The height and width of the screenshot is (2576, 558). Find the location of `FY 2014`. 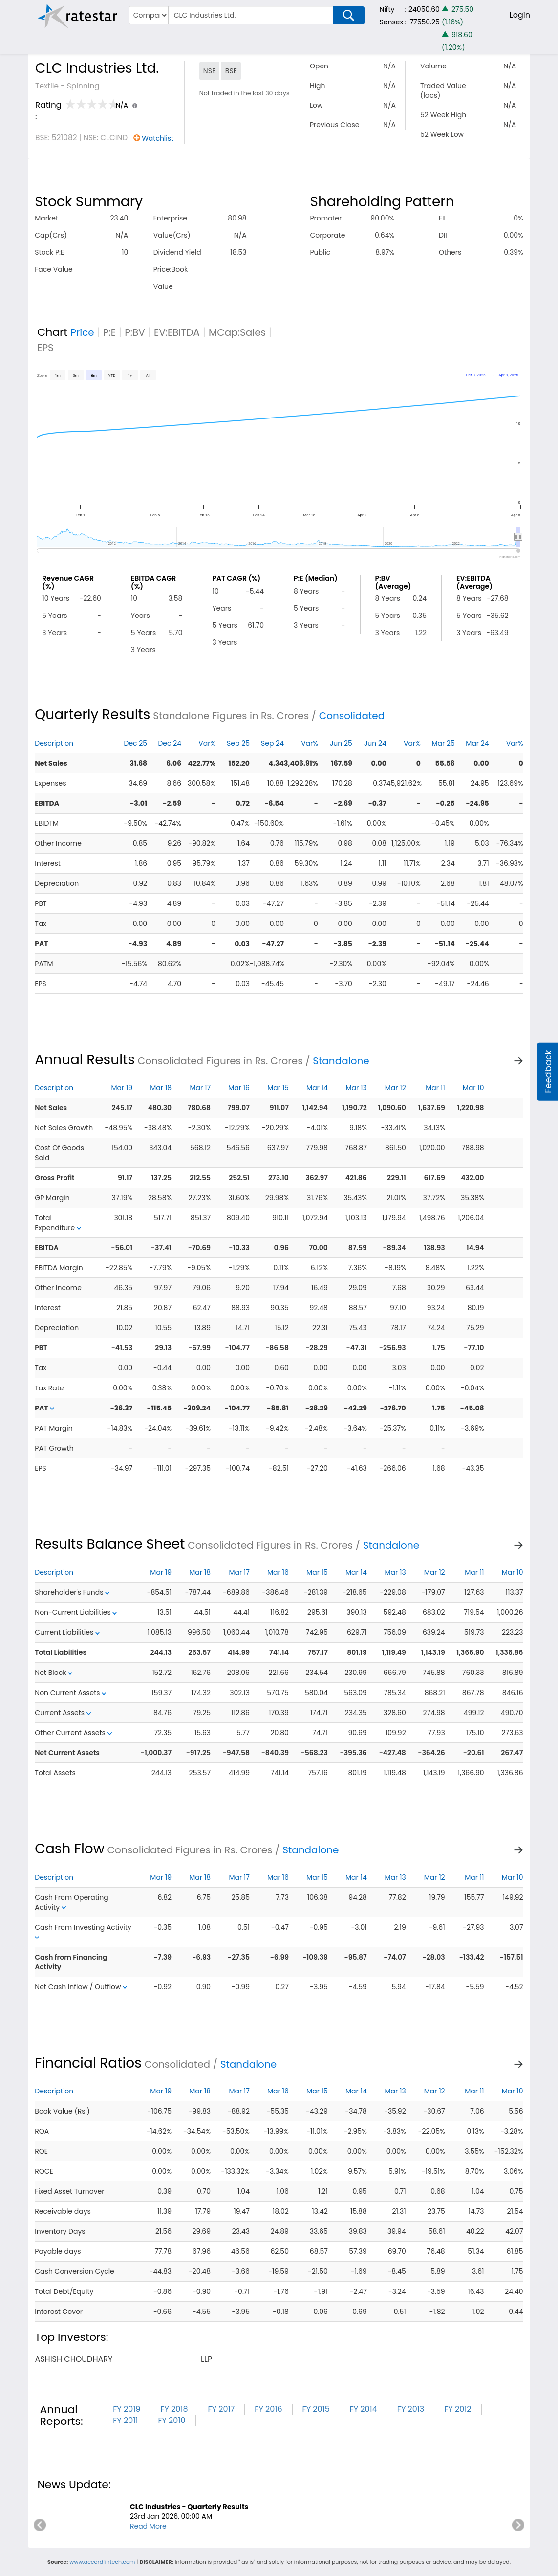

FY 2014 is located at coordinates (363, 2409).